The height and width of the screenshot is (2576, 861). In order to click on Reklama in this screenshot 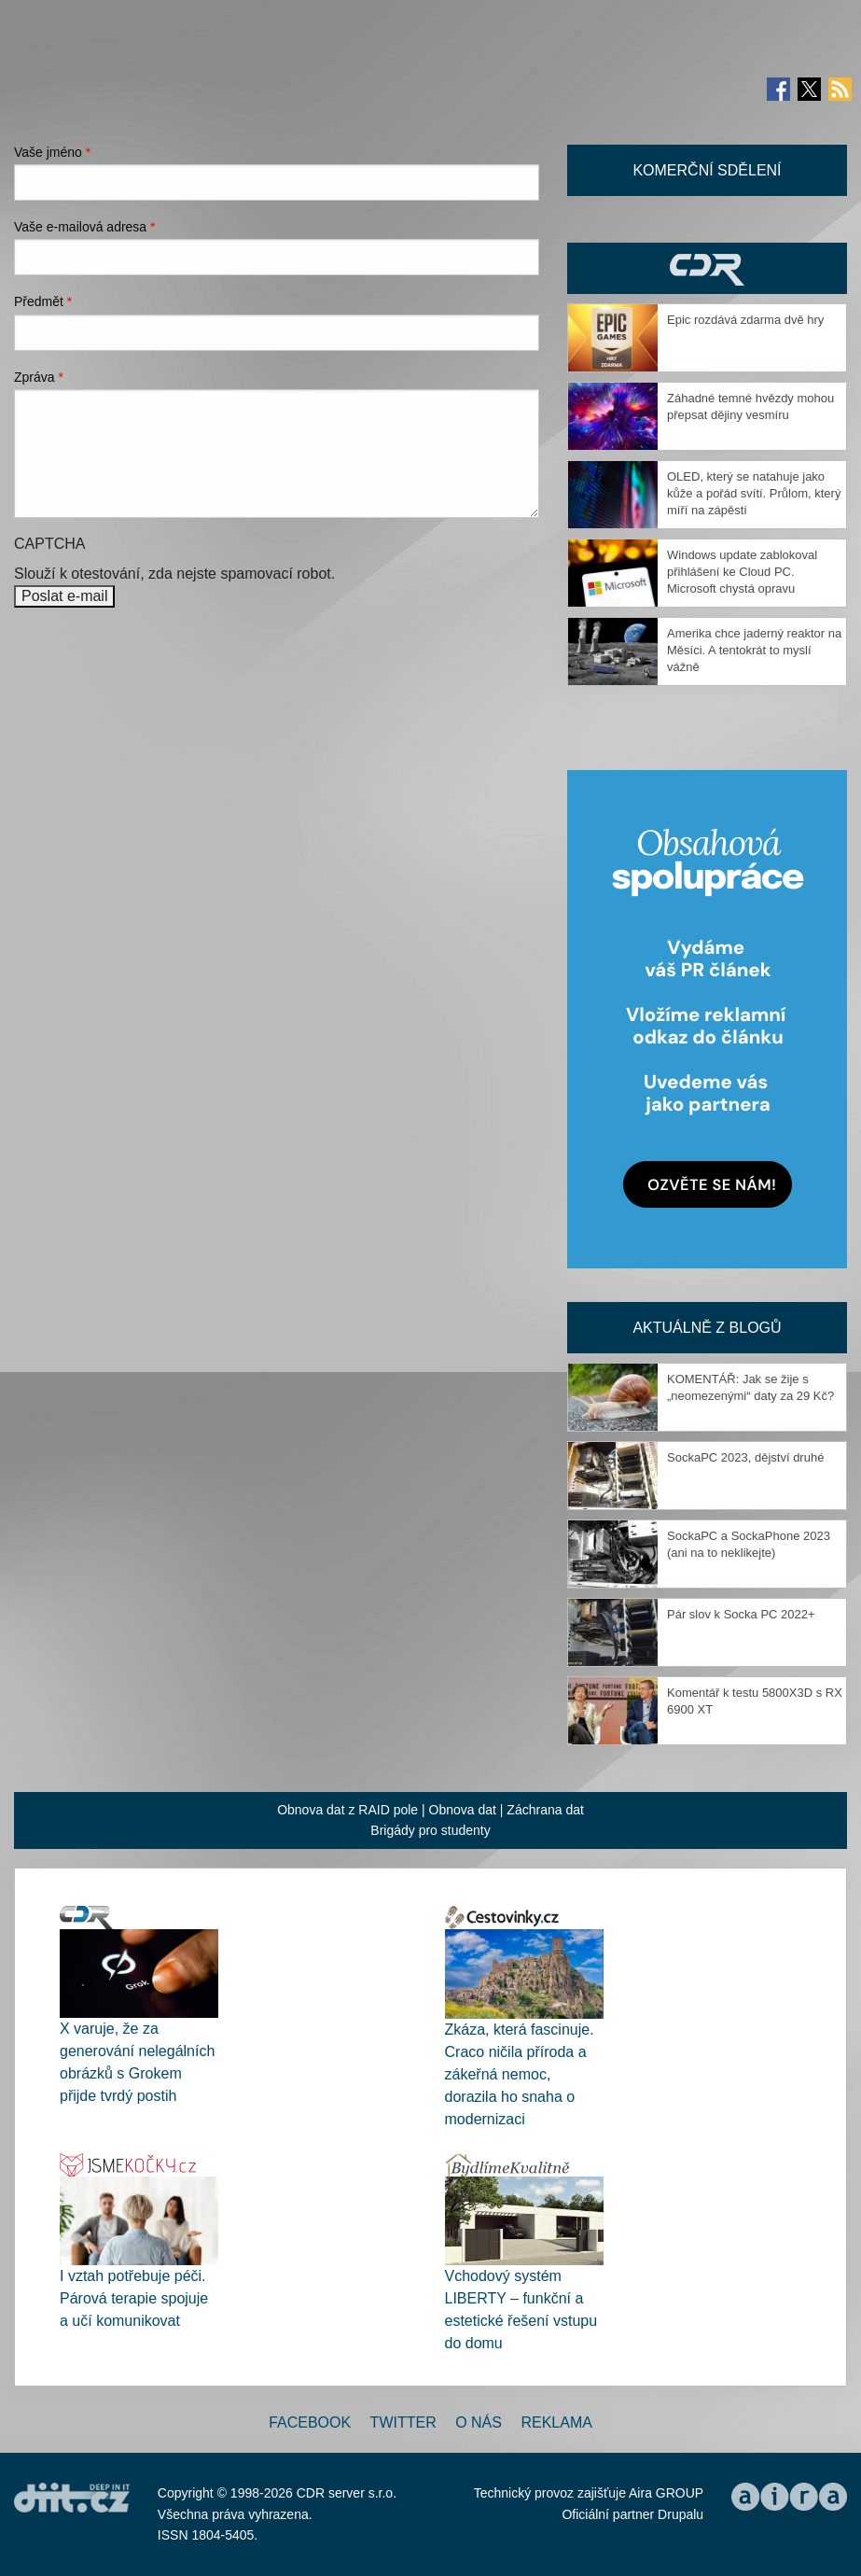, I will do `click(556, 2422)`.